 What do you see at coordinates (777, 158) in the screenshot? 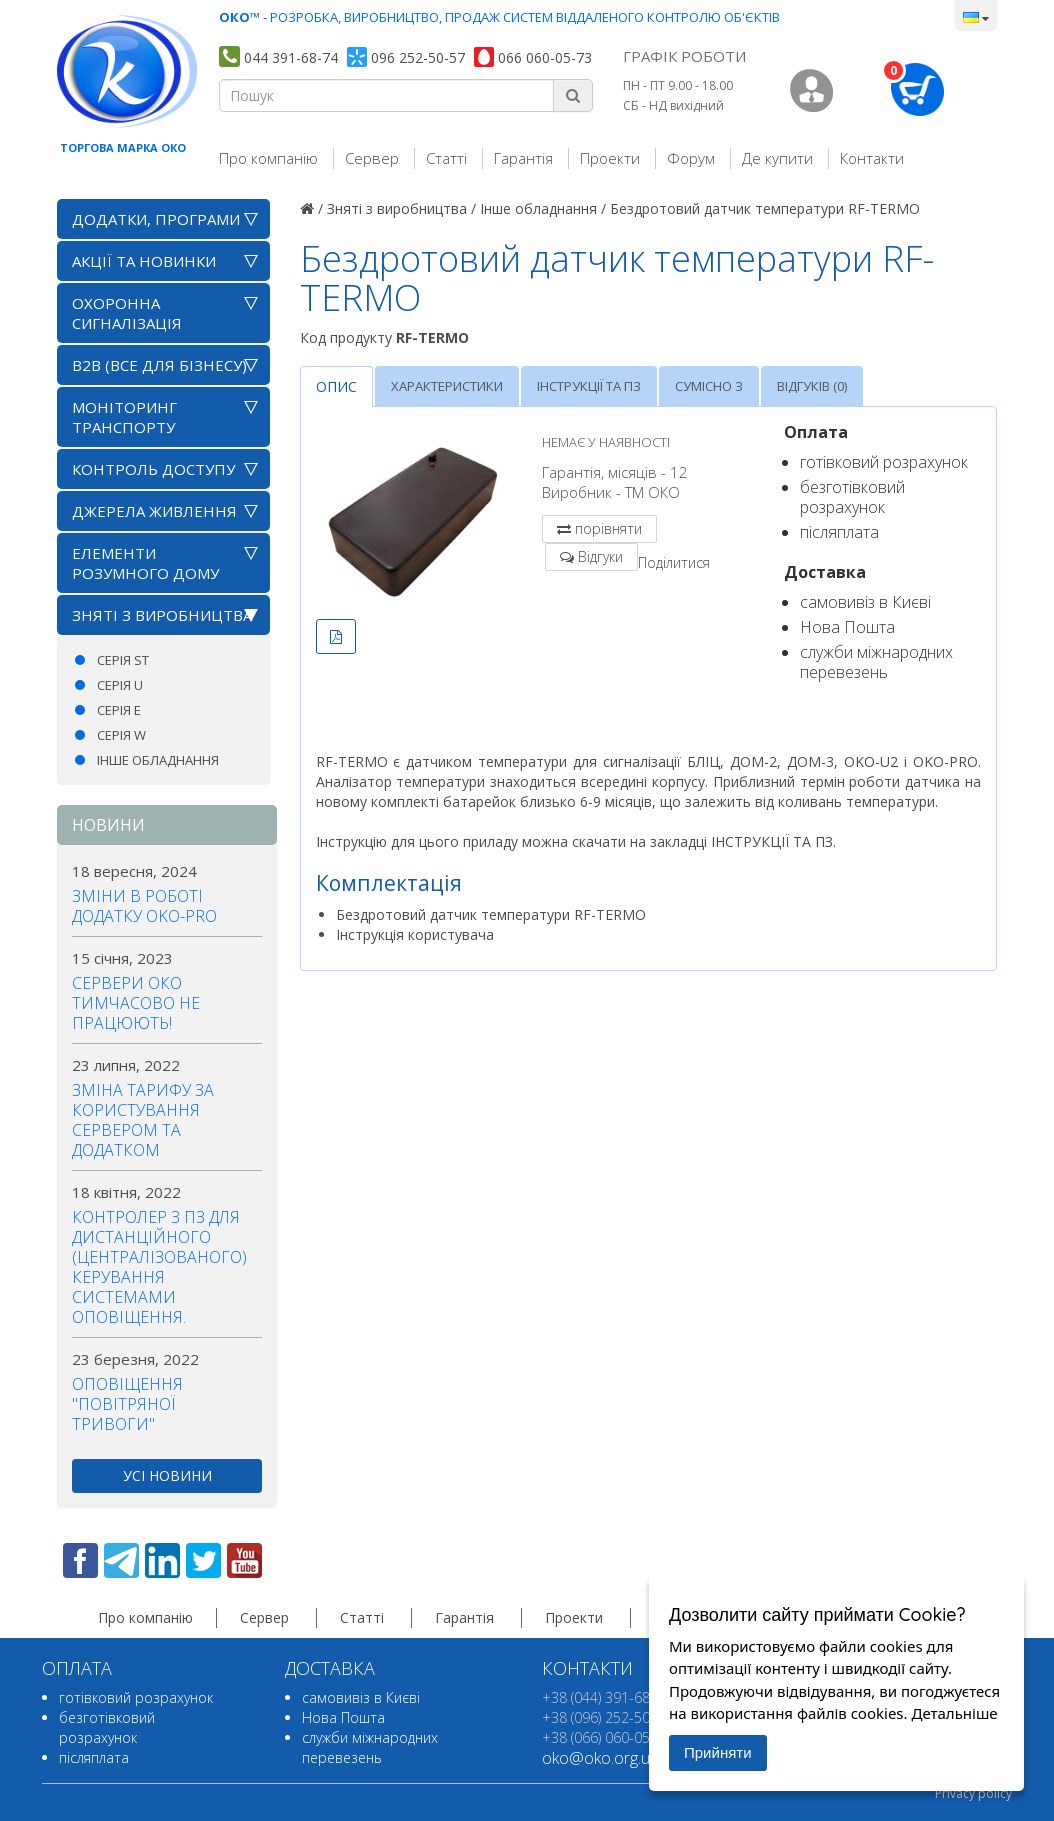
I see `Де купити` at bounding box center [777, 158].